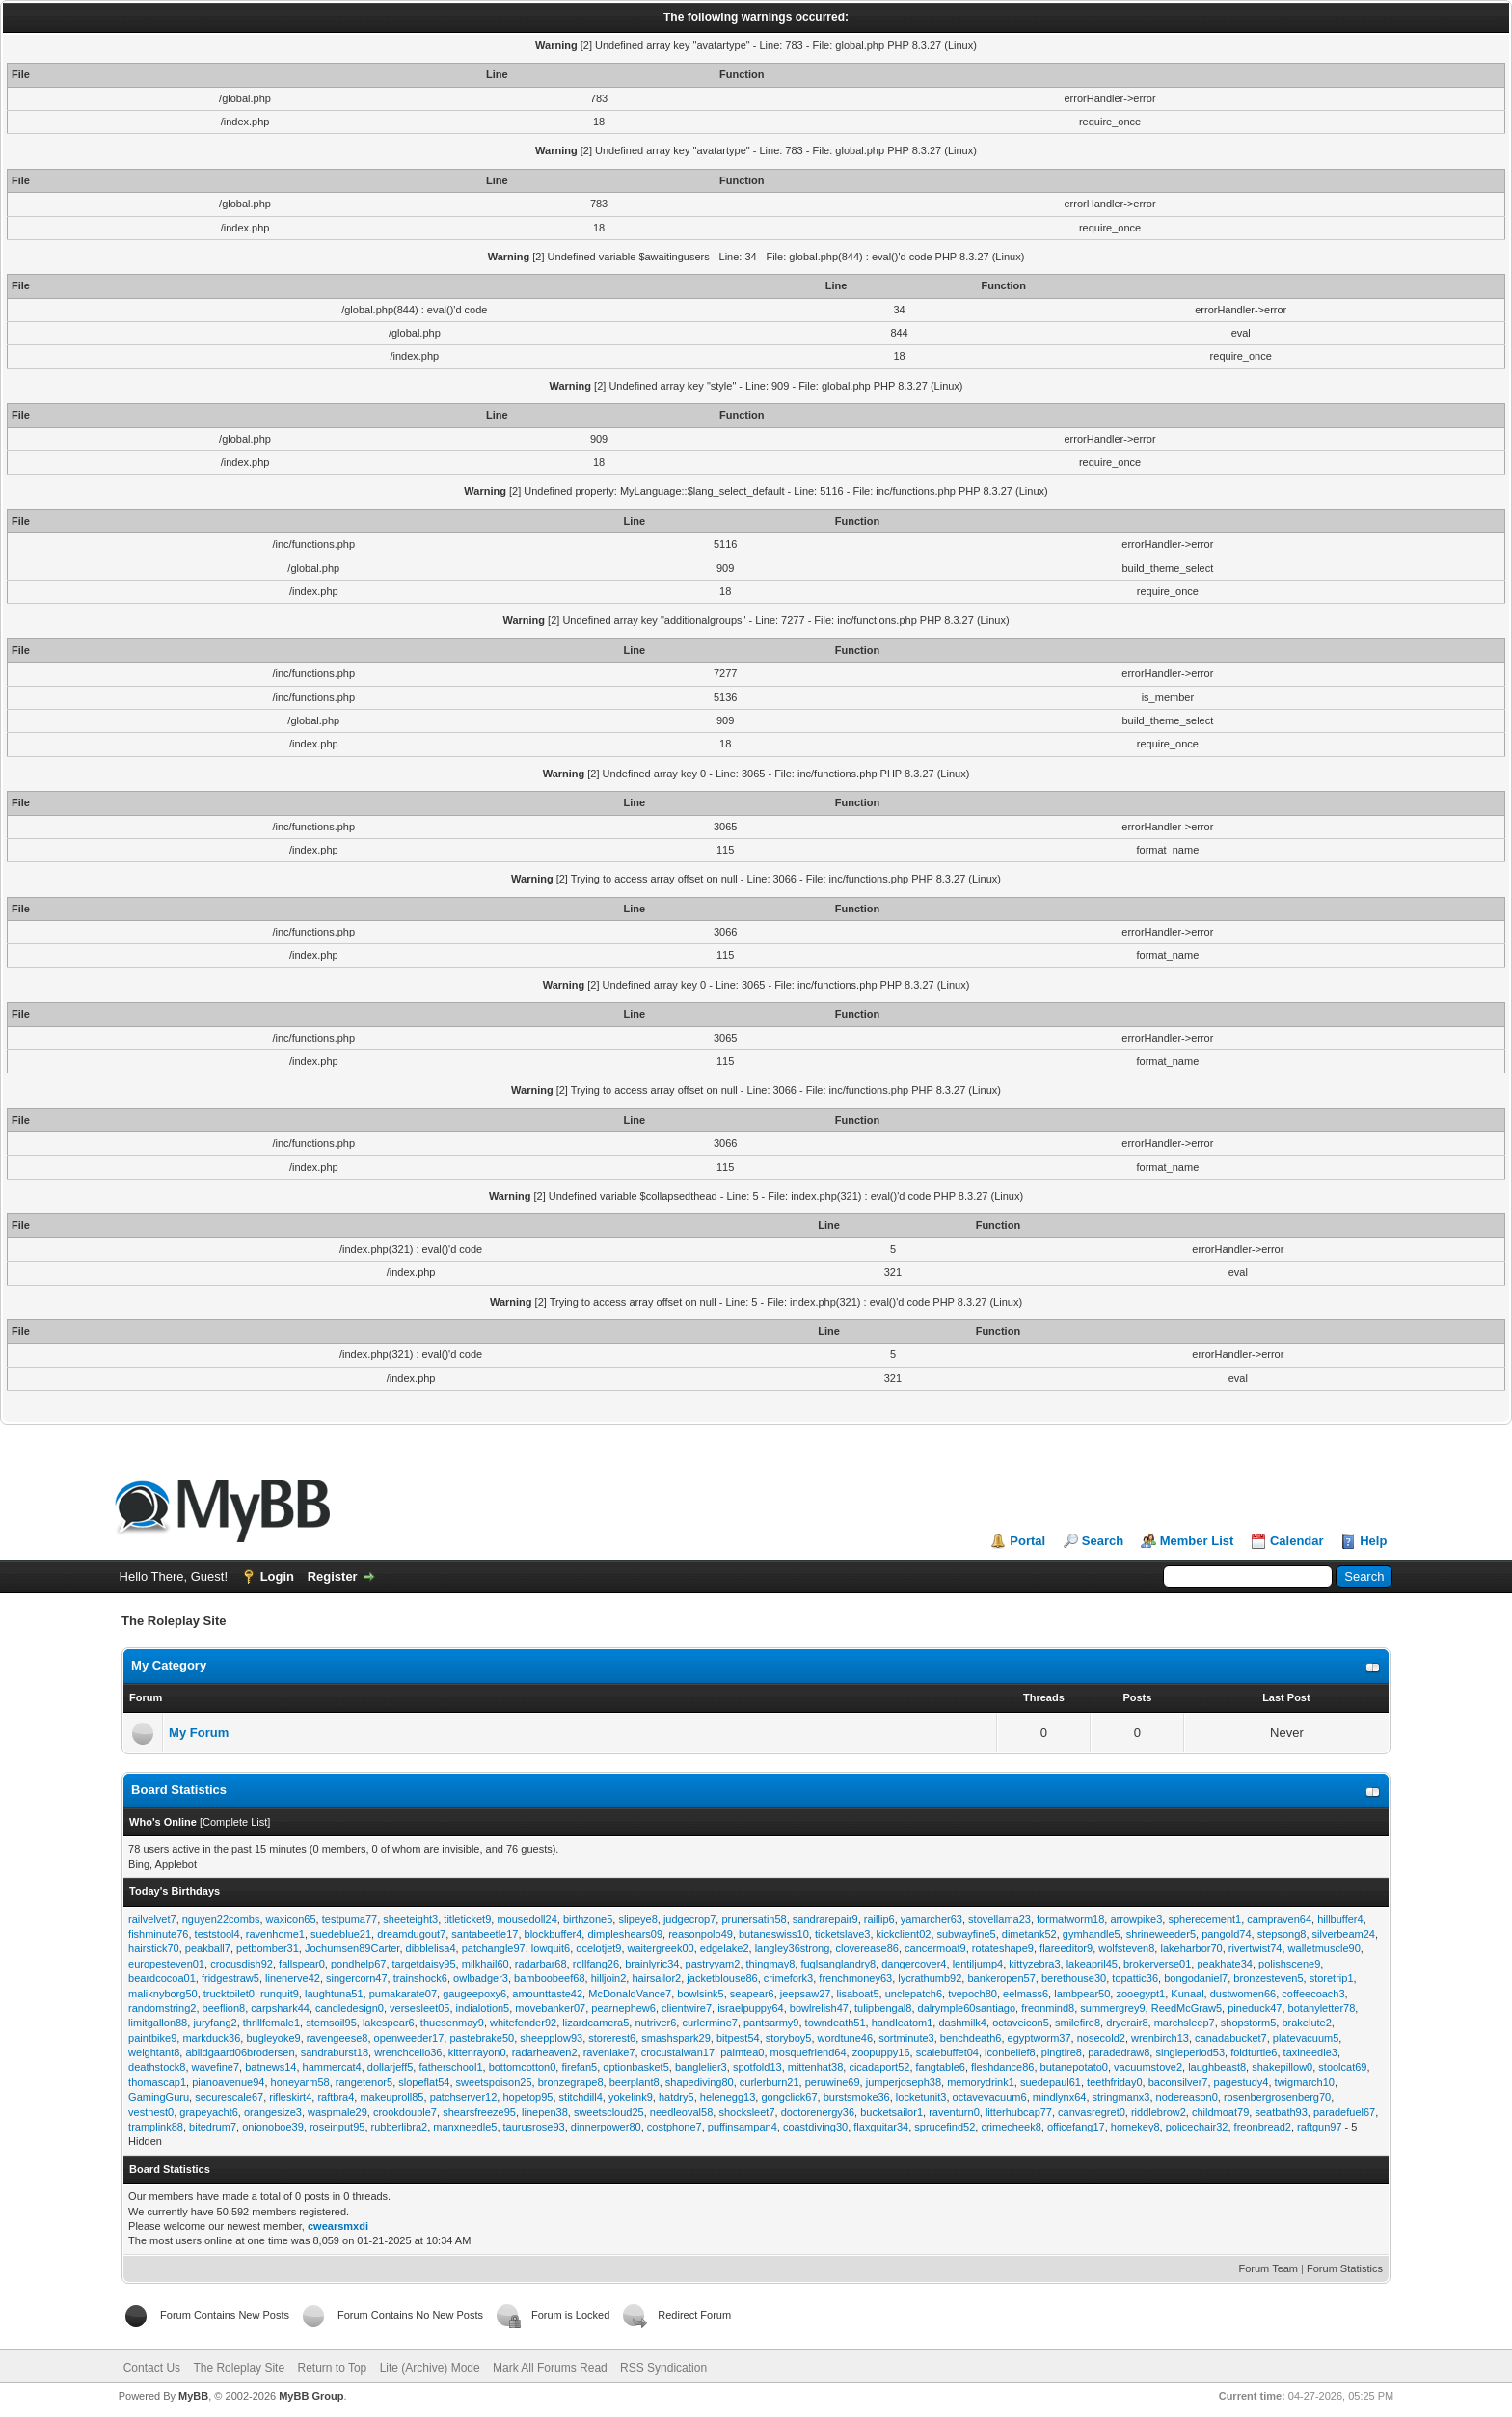 This screenshot has height=2417, width=1512. What do you see at coordinates (674, 2126) in the screenshot?
I see `costphone7` at bounding box center [674, 2126].